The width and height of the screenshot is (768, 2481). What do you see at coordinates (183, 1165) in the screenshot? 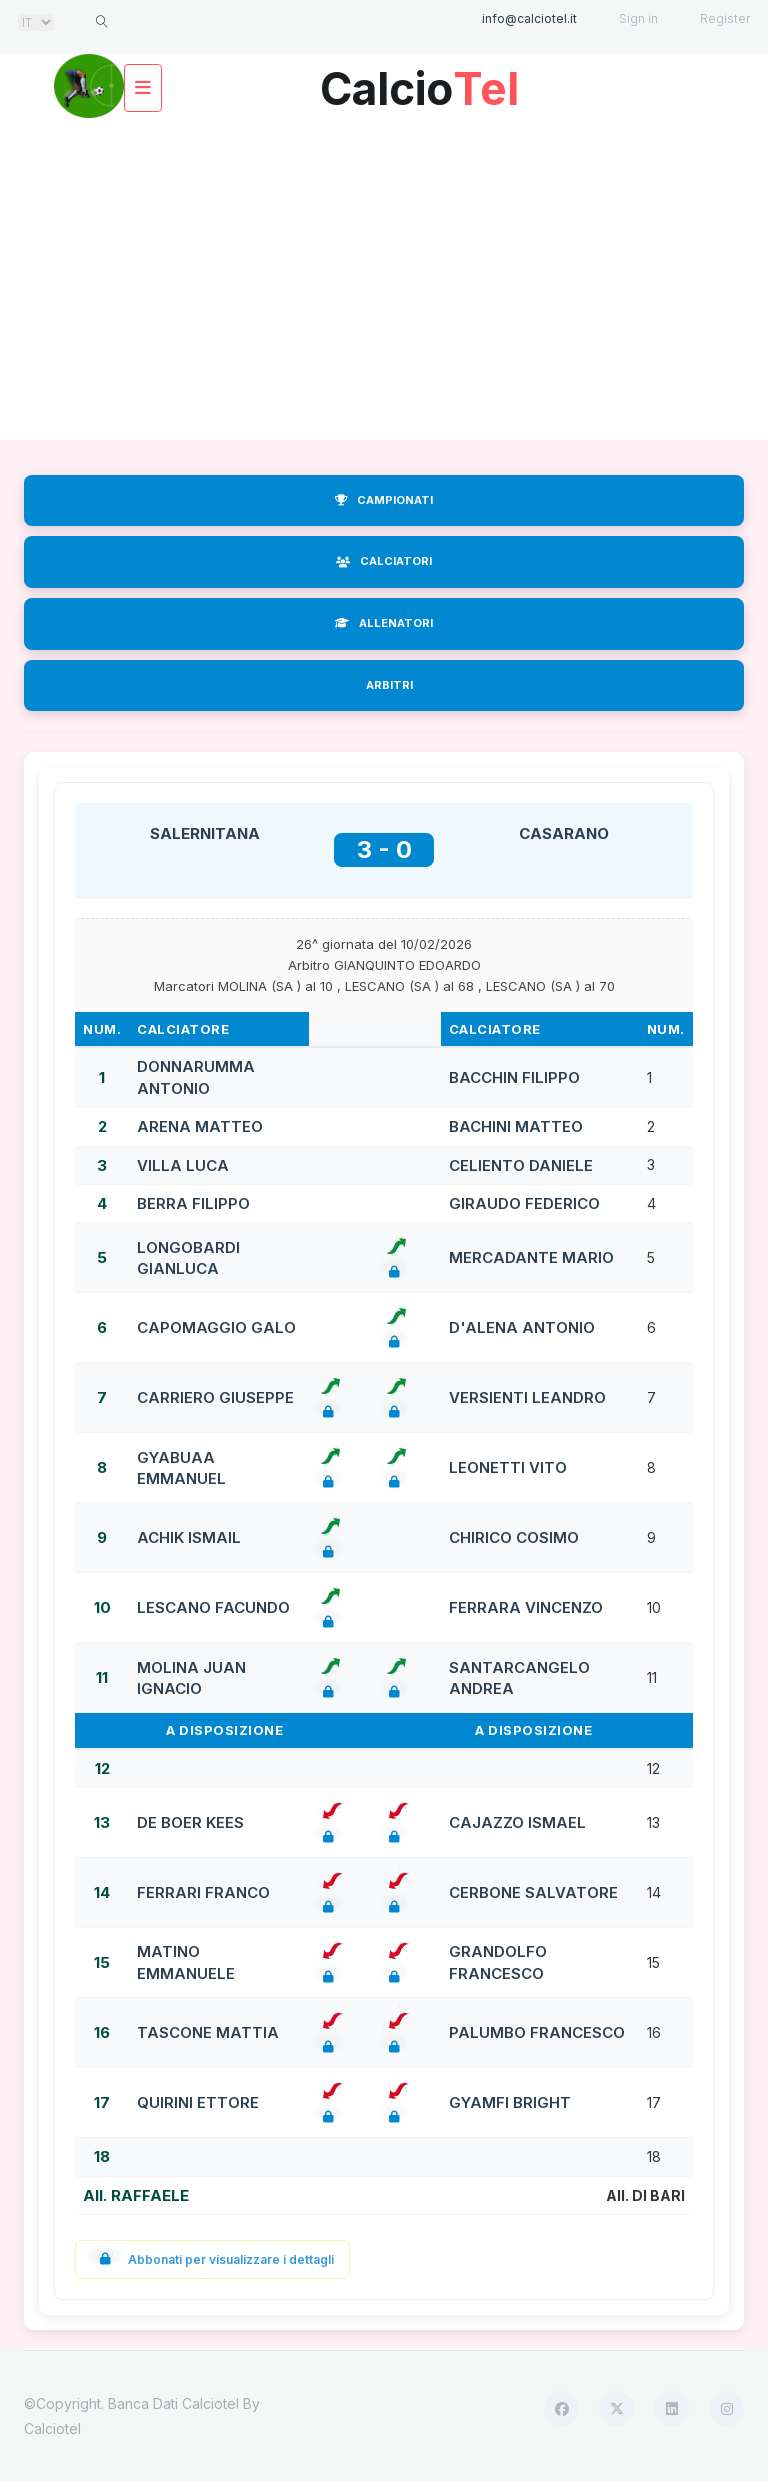
I see `VILLA LUCA` at bounding box center [183, 1165].